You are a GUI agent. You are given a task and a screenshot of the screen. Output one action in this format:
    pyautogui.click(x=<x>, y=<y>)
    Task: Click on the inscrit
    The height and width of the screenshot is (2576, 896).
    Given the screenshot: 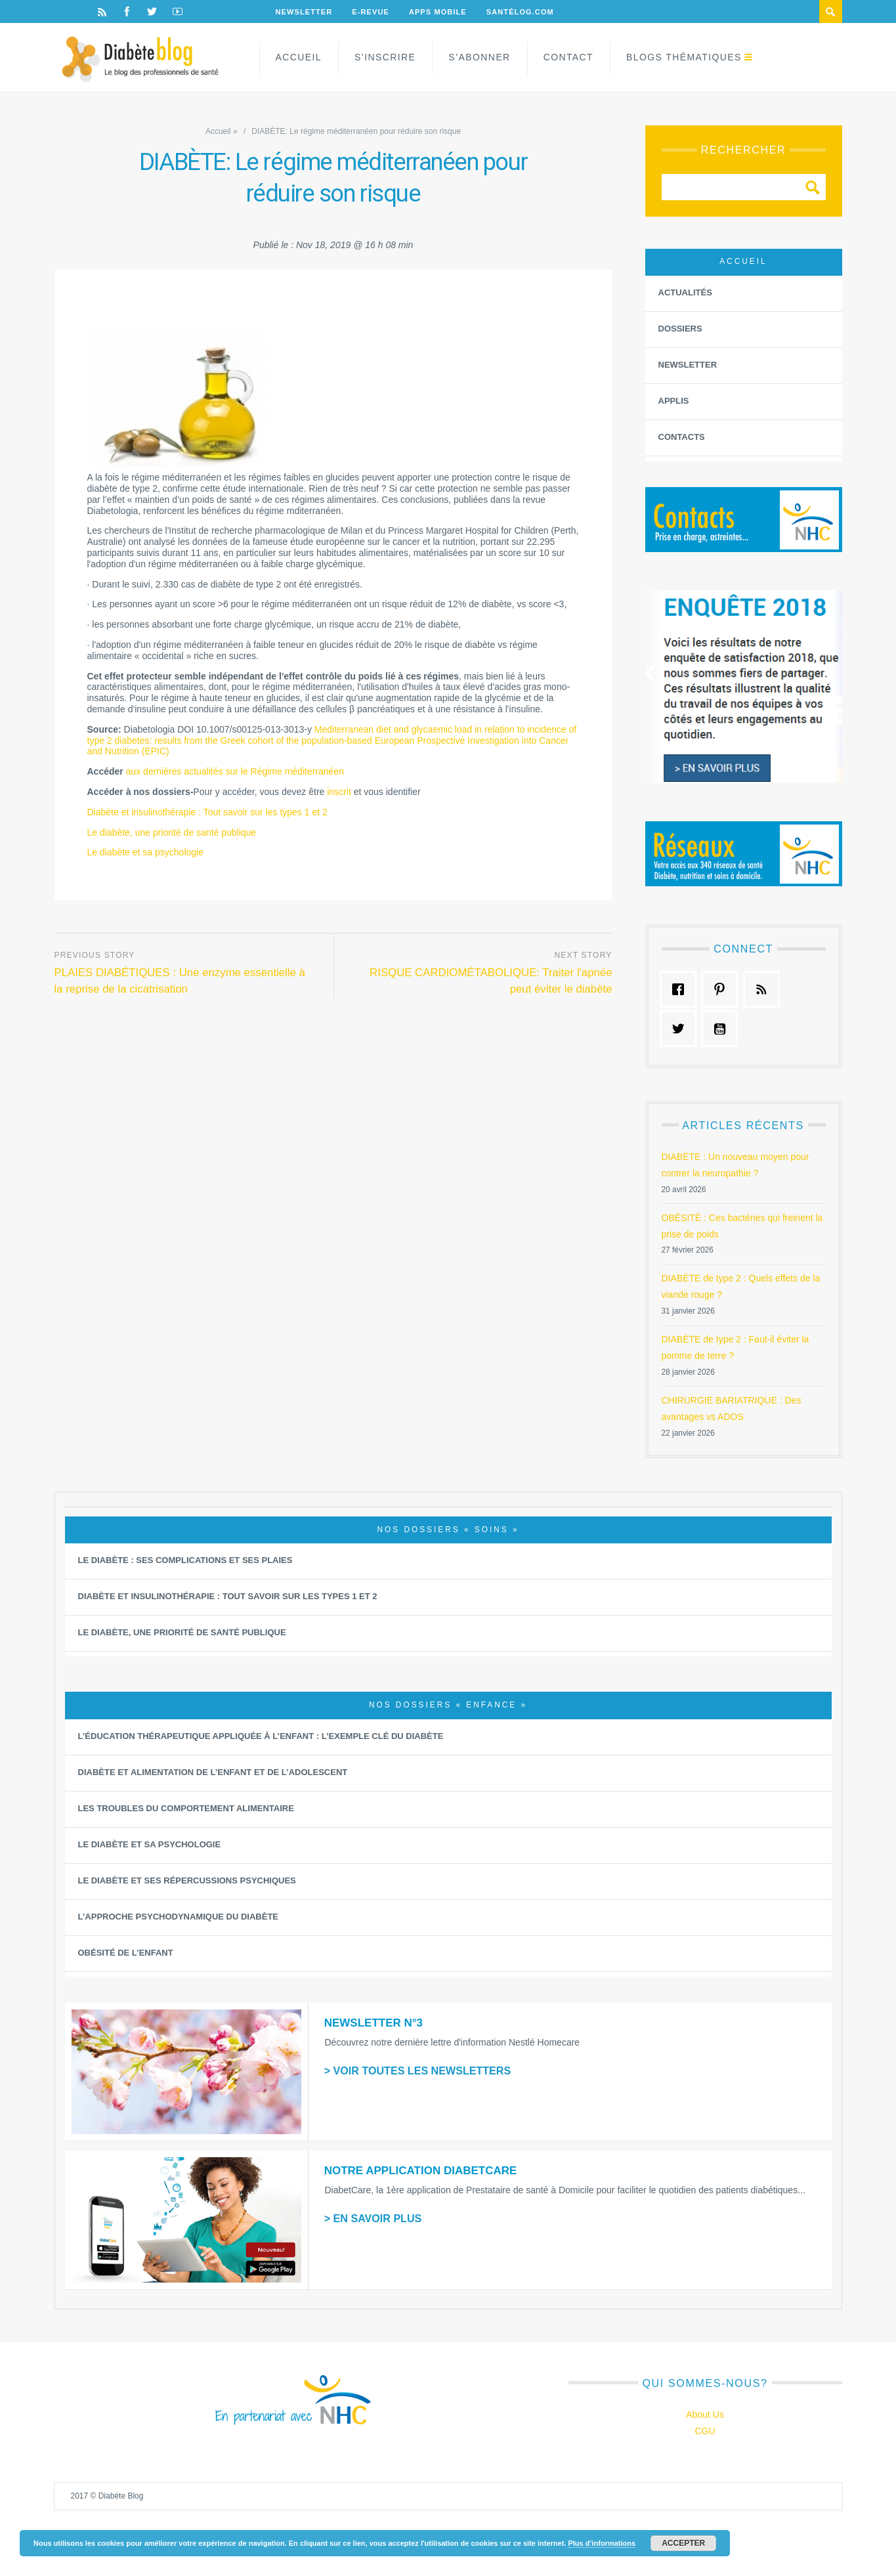 What is the action you would take?
    pyautogui.click(x=339, y=791)
    